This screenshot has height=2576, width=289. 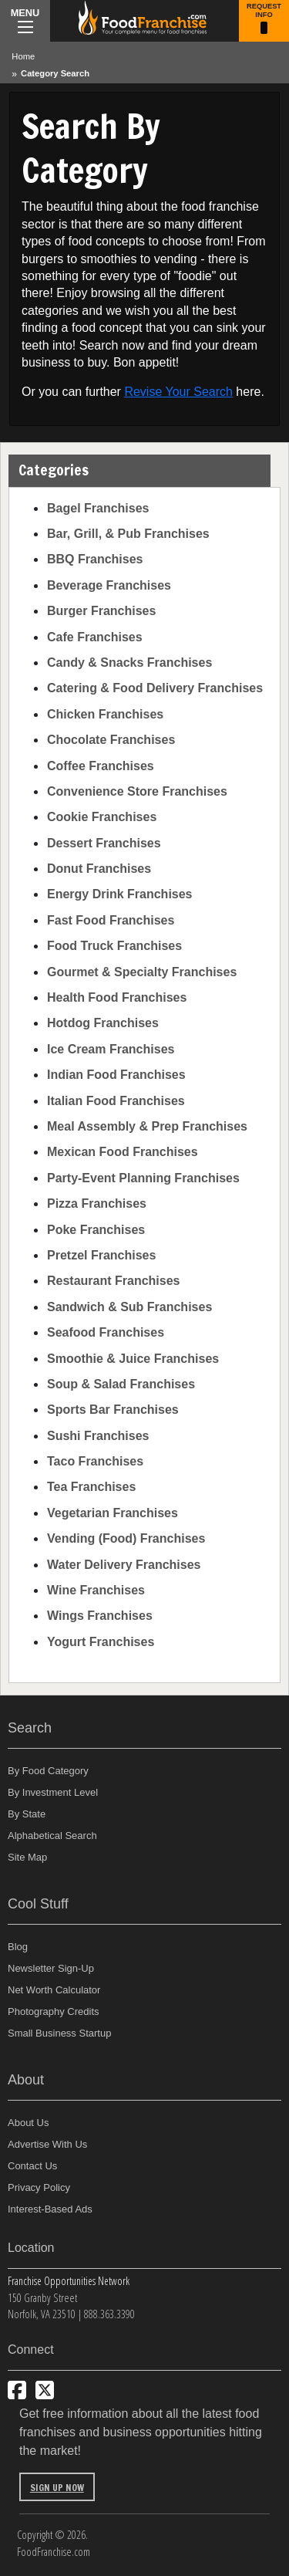 What do you see at coordinates (113, 1409) in the screenshot?
I see `Sports Bar Franchises` at bounding box center [113, 1409].